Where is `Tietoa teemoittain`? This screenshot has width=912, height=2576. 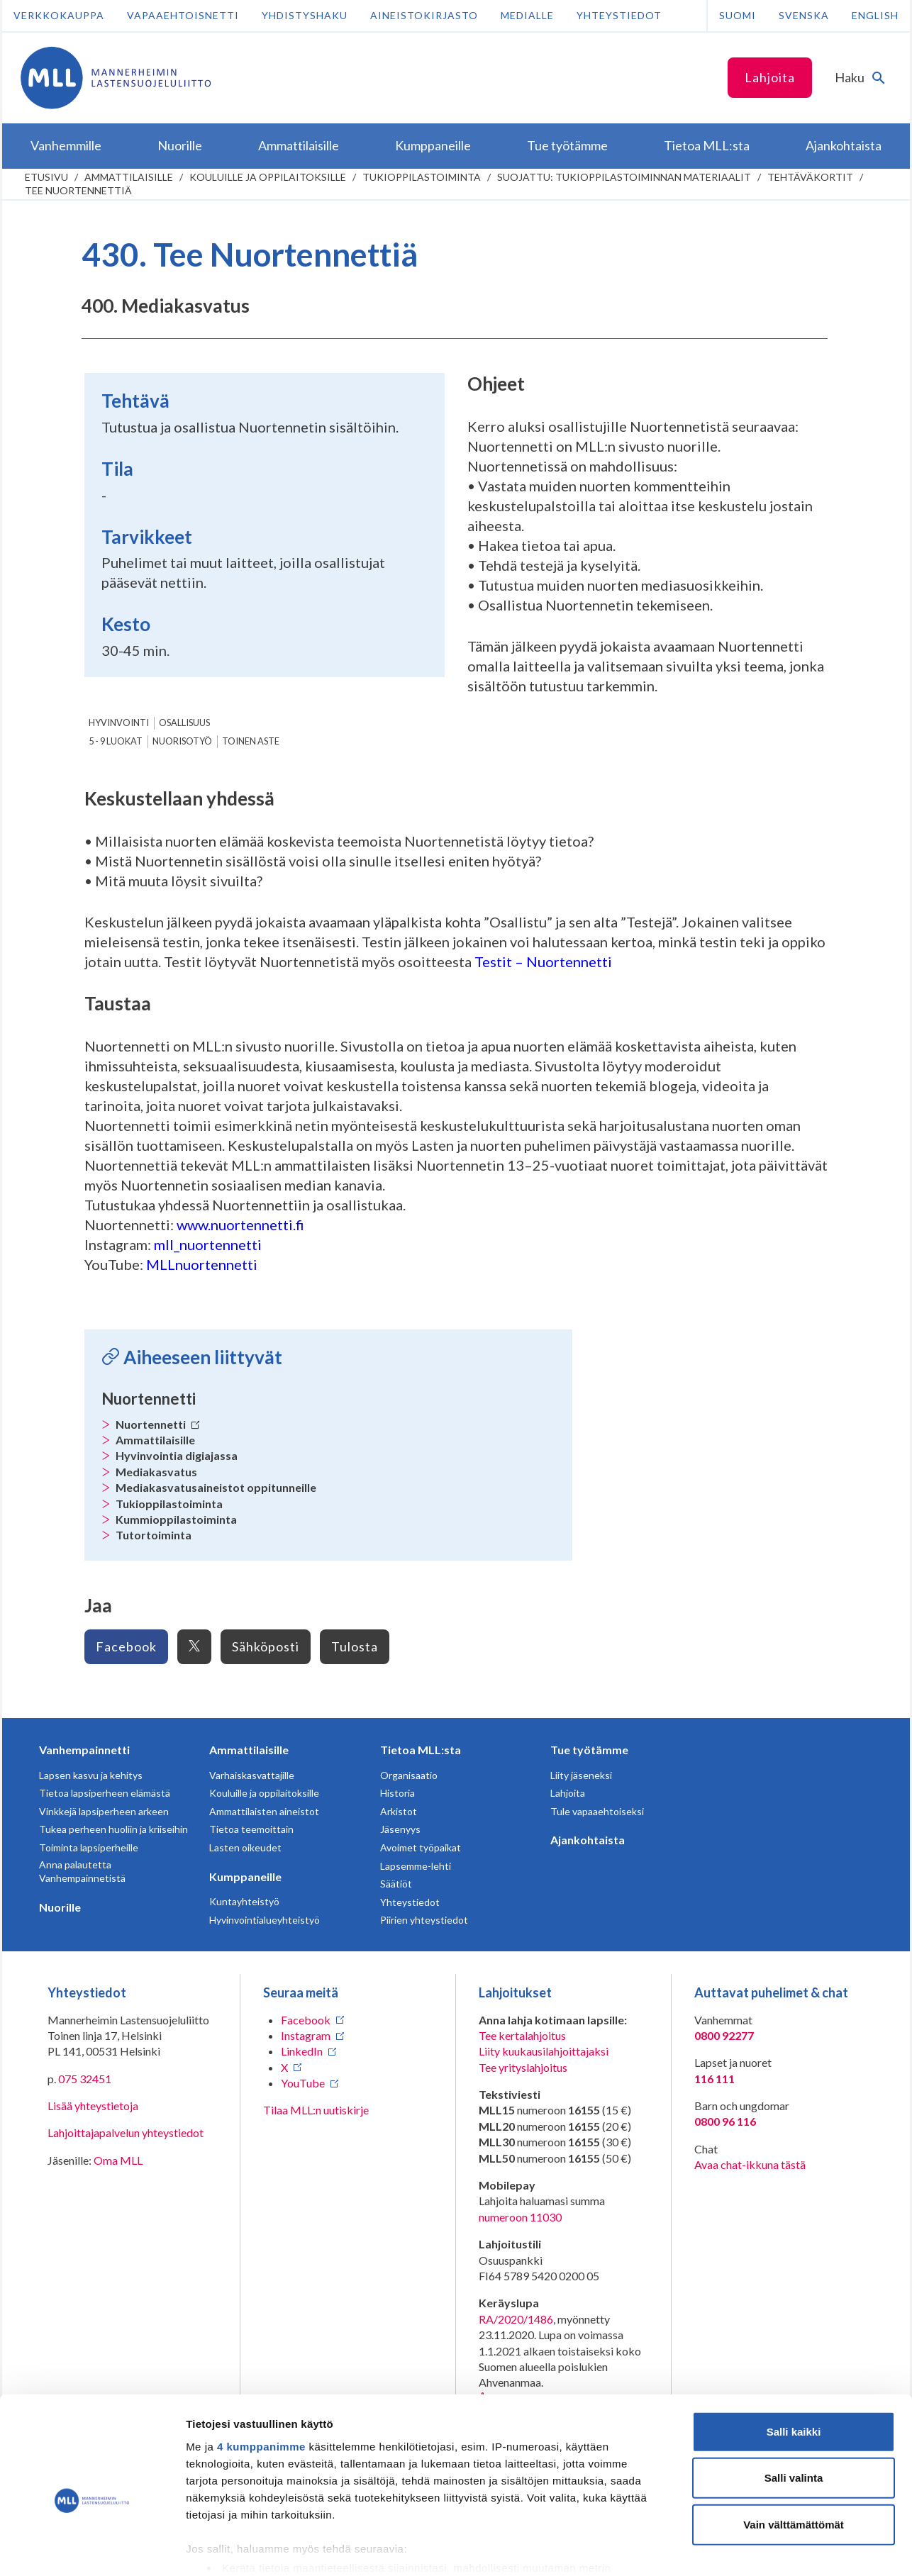
Tietoa teemoittain is located at coordinates (251, 1829).